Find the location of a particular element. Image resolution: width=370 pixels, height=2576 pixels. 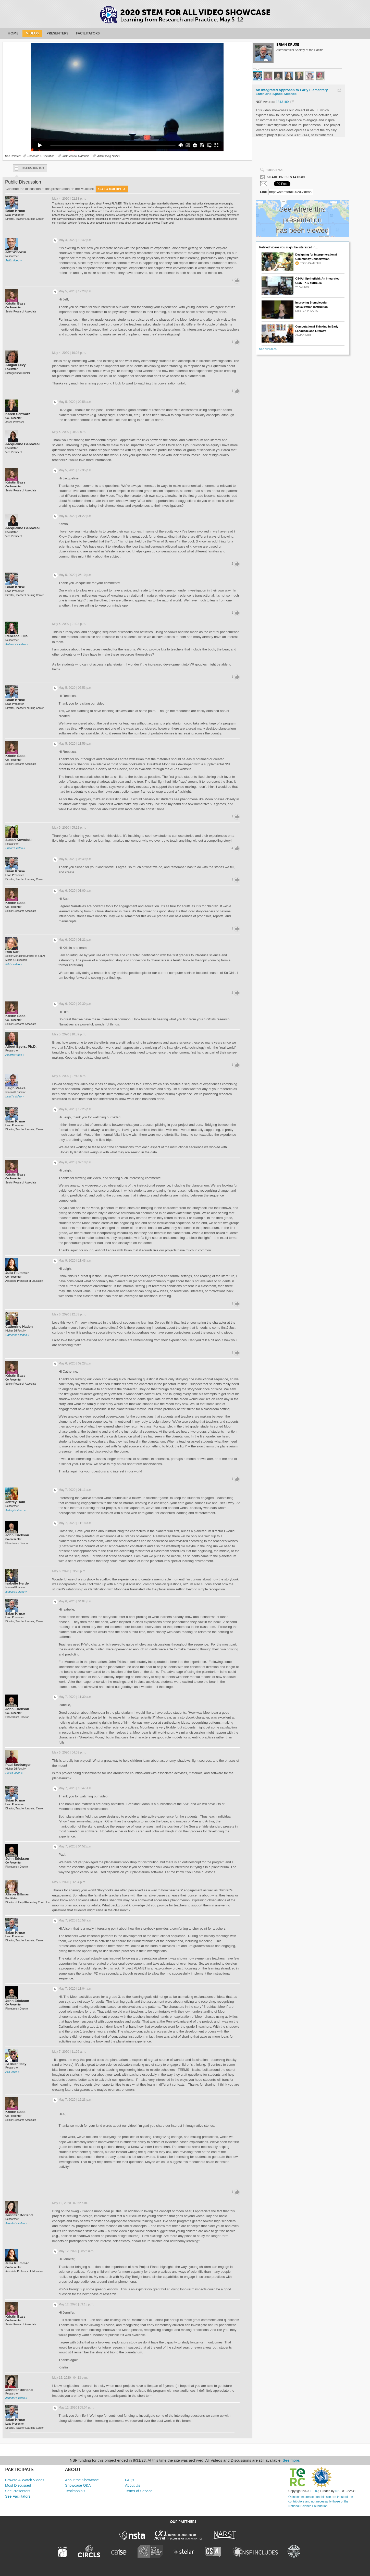

About Us is located at coordinates (132, 2485).